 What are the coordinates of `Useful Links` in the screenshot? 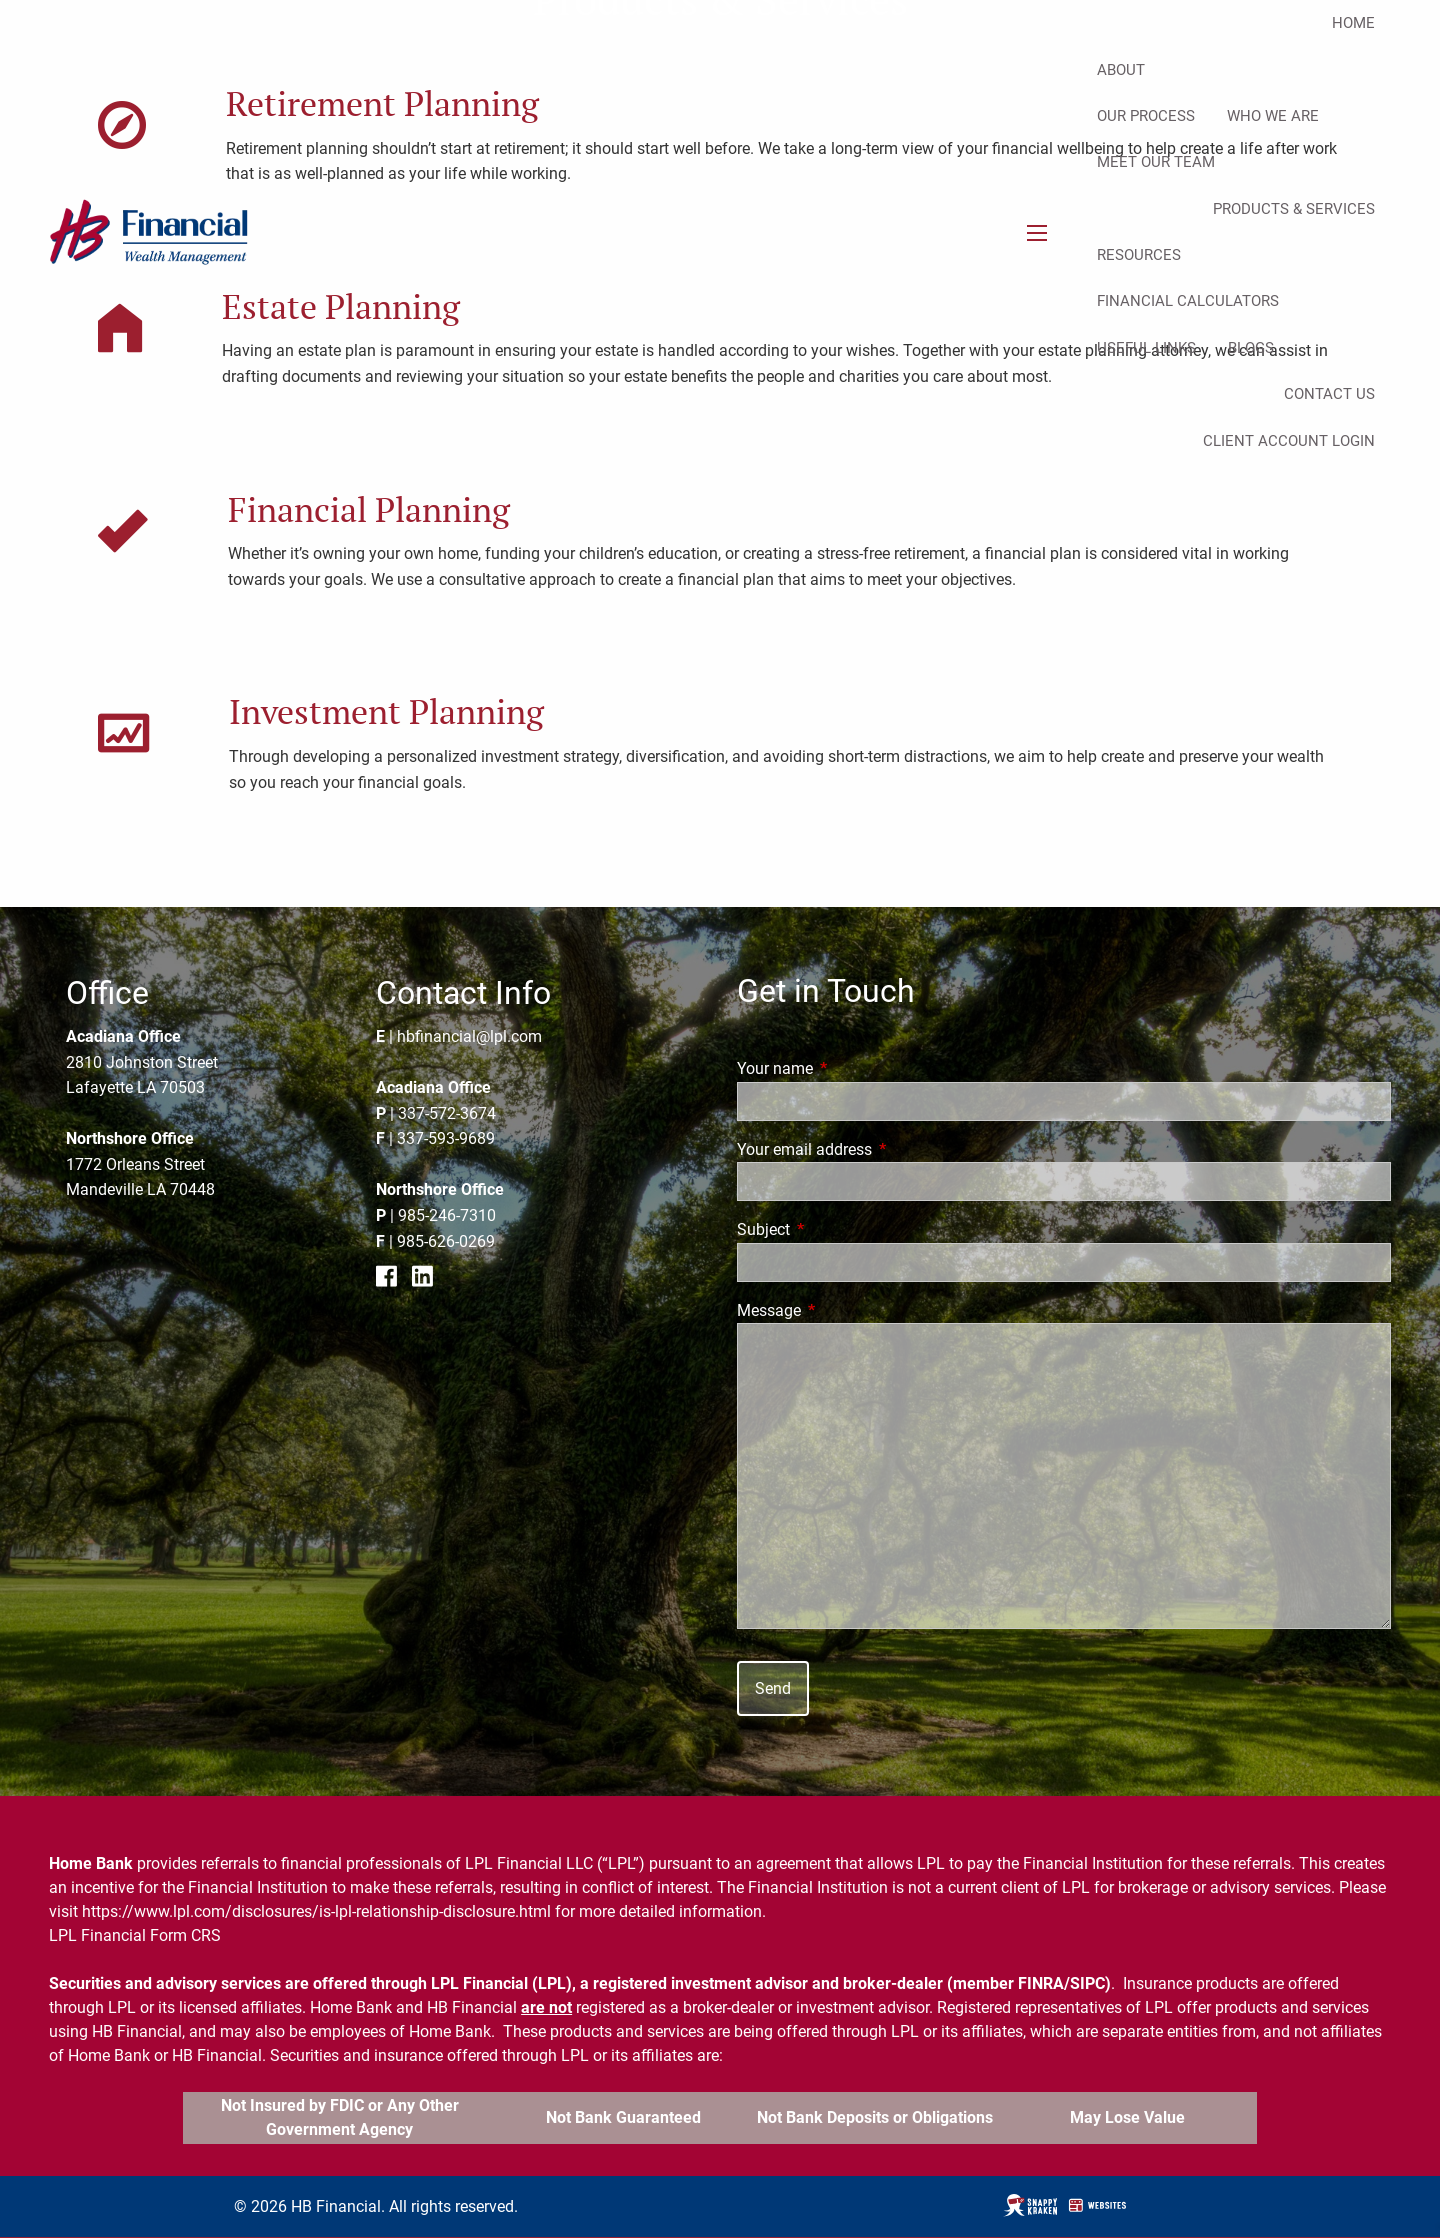 It's located at (1146, 348).